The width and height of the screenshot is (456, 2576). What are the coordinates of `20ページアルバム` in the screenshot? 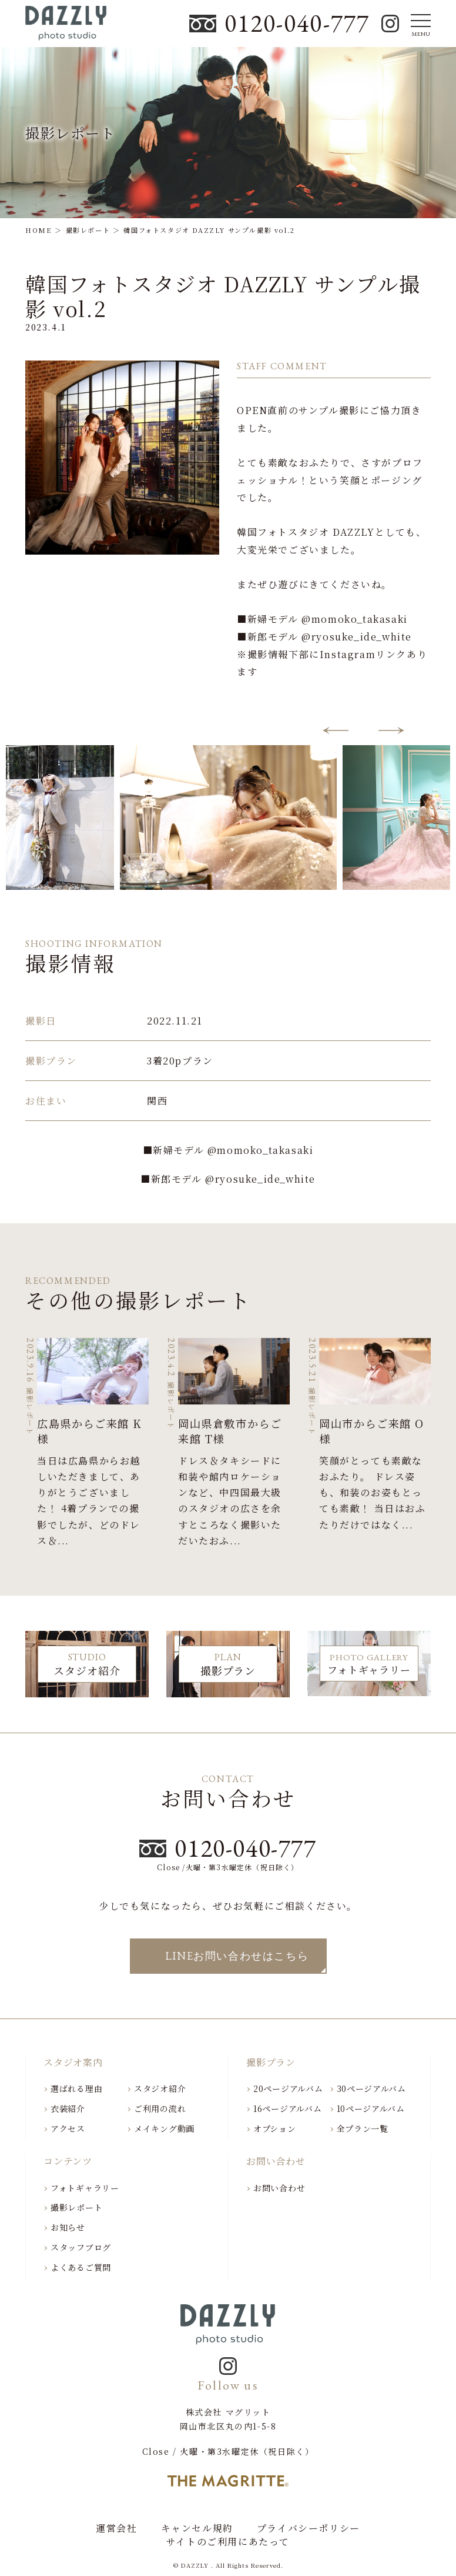 It's located at (288, 2088).